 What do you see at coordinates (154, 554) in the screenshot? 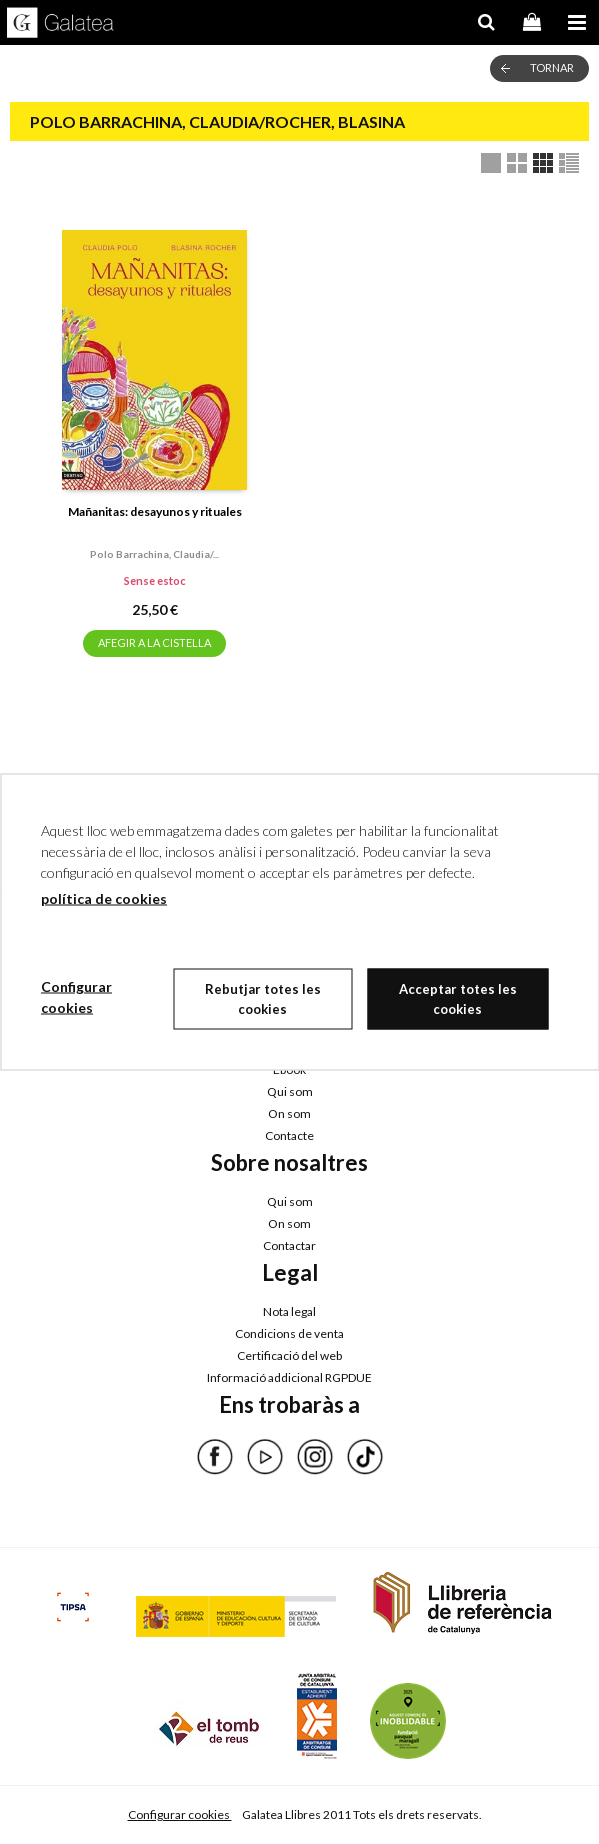
I see `Polo barrachina, claudia/...` at bounding box center [154, 554].